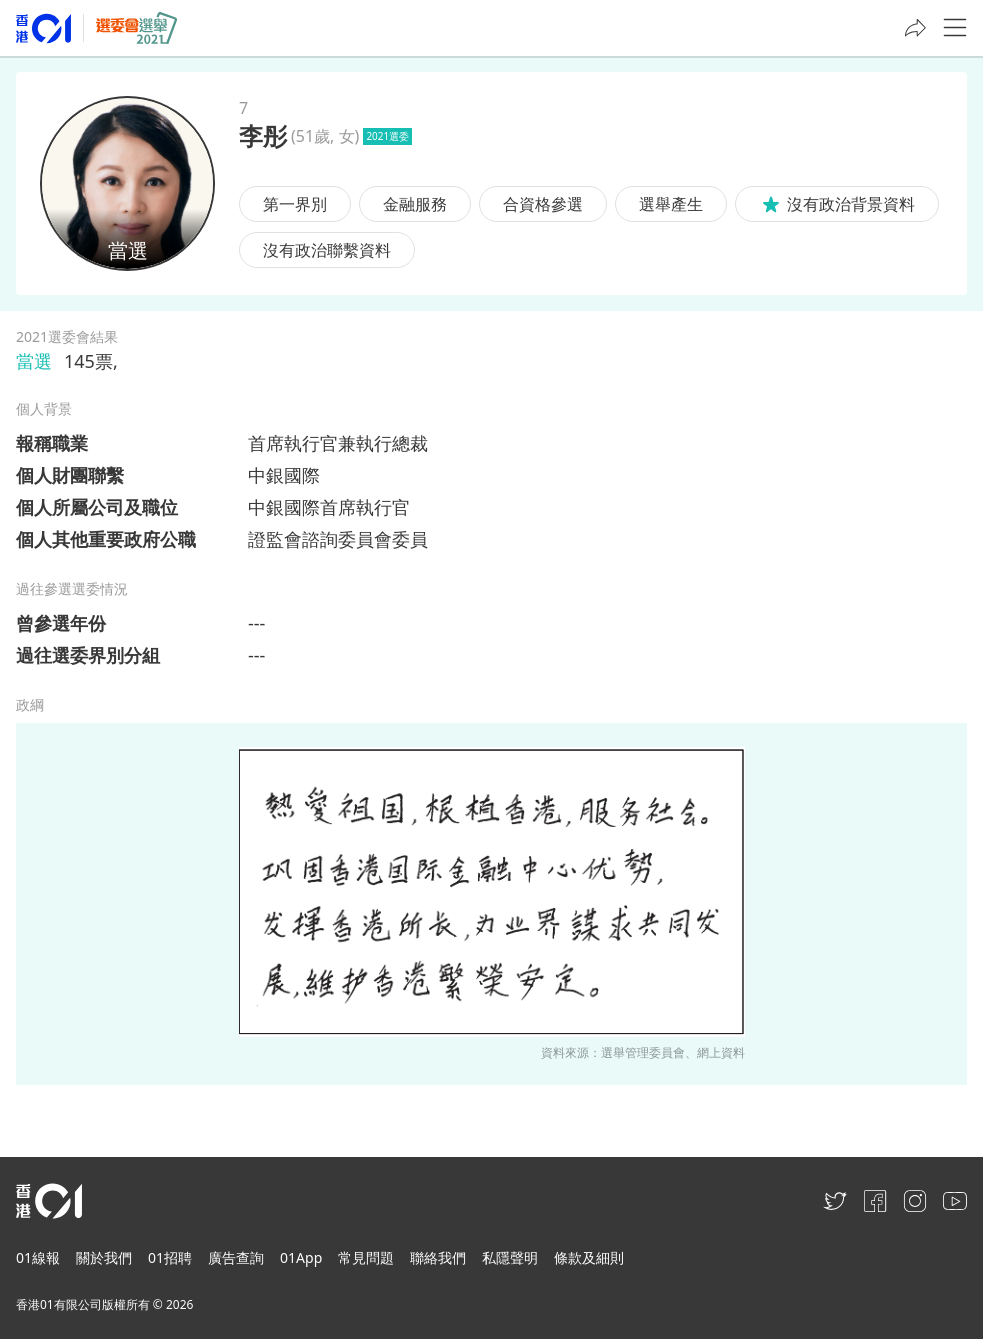 The width and height of the screenshot is (983, 1339). Describe the element at coordinates (366, 1257) in the screenshot. I see `常見問題` at that location.